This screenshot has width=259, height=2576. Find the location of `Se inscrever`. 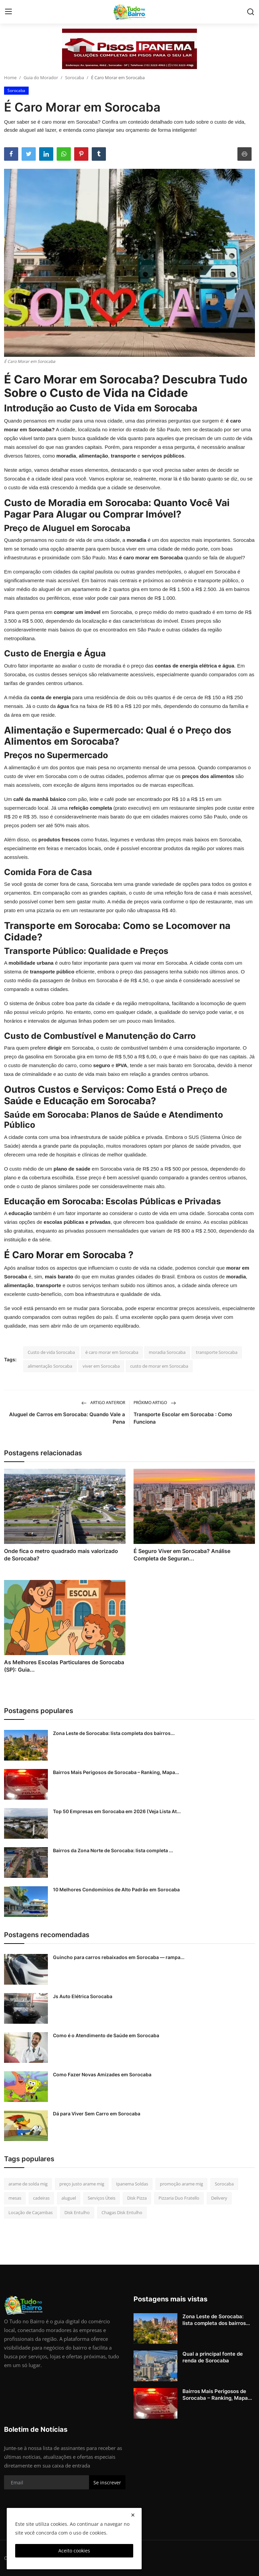

Se inscrever is located at coordinates (107, 2482).